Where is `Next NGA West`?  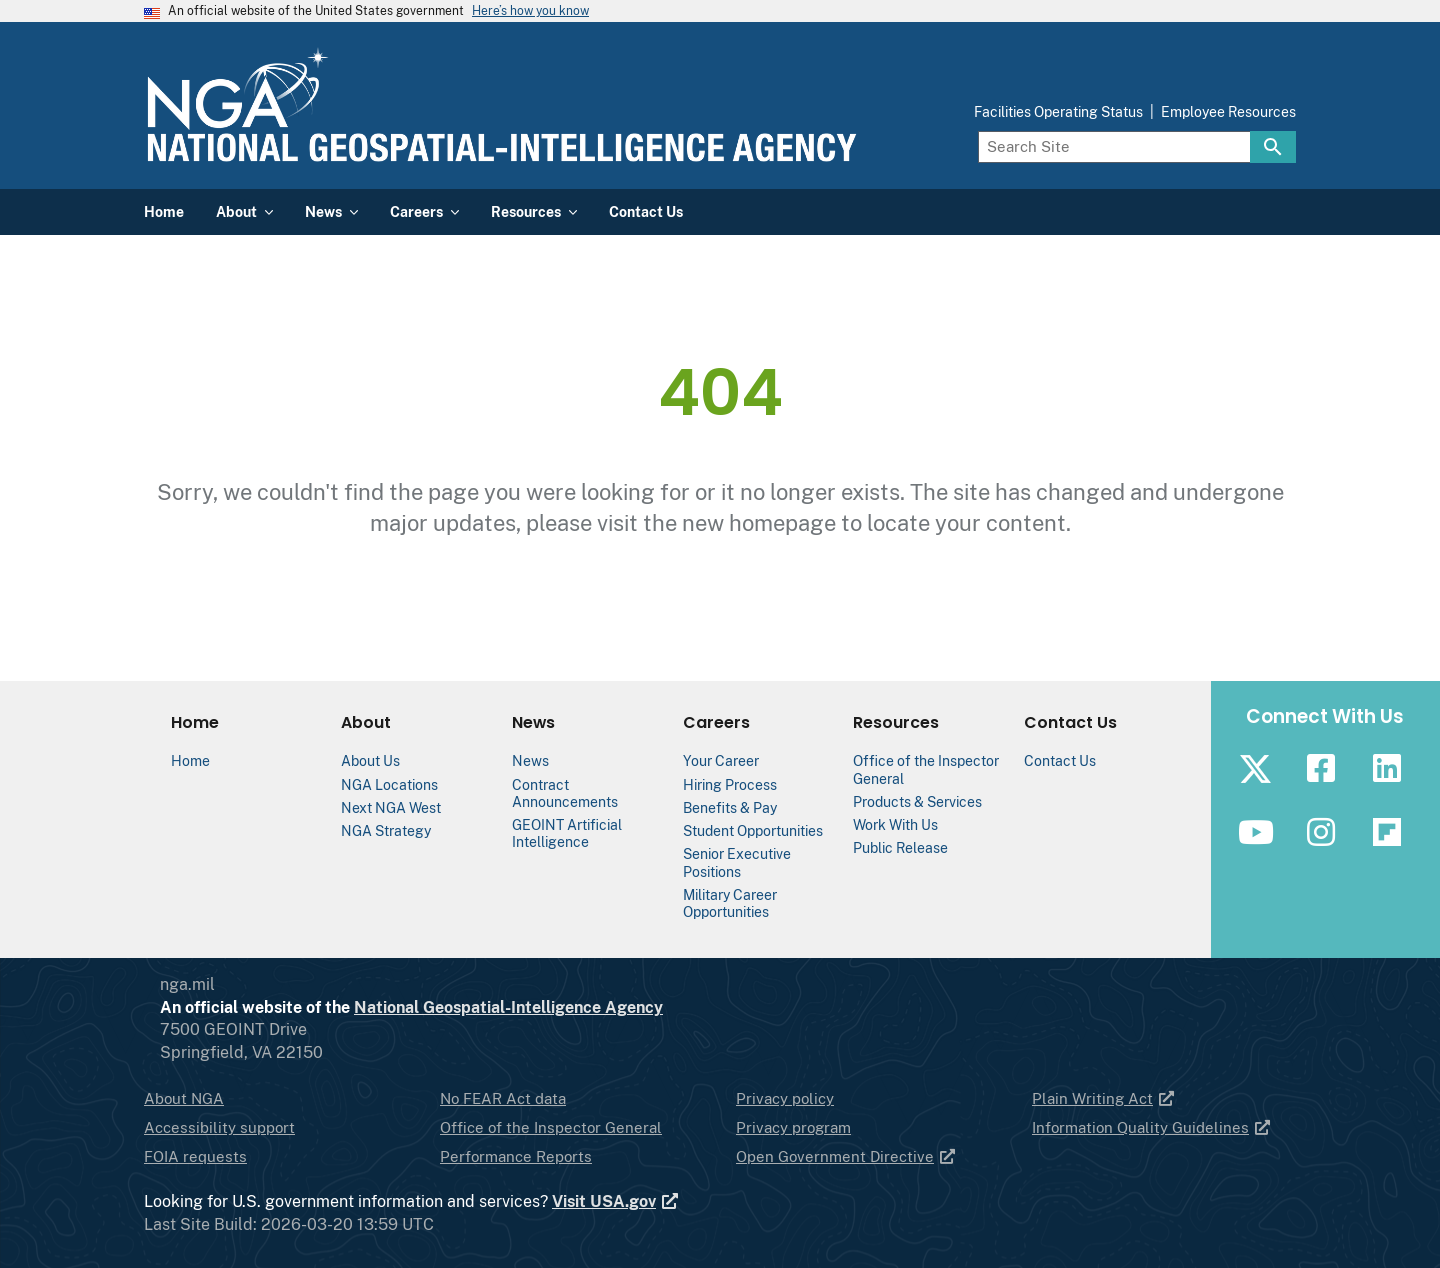
Next NGA West is located at coordinates (391, 807).